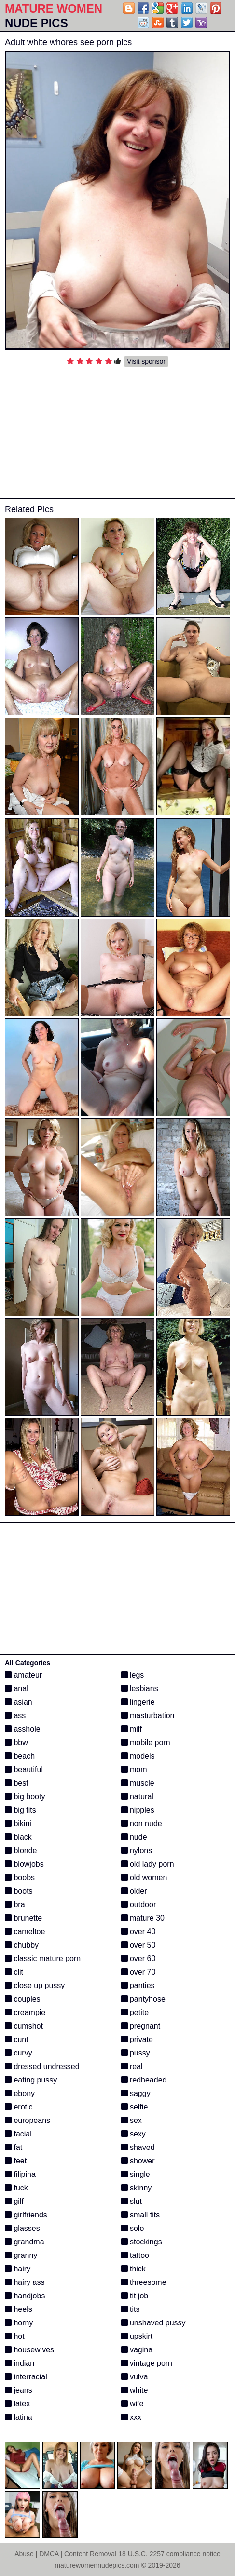 The height and width of the screenshot is (2576, 235). I want to click on filipina, so click(20, 2174).